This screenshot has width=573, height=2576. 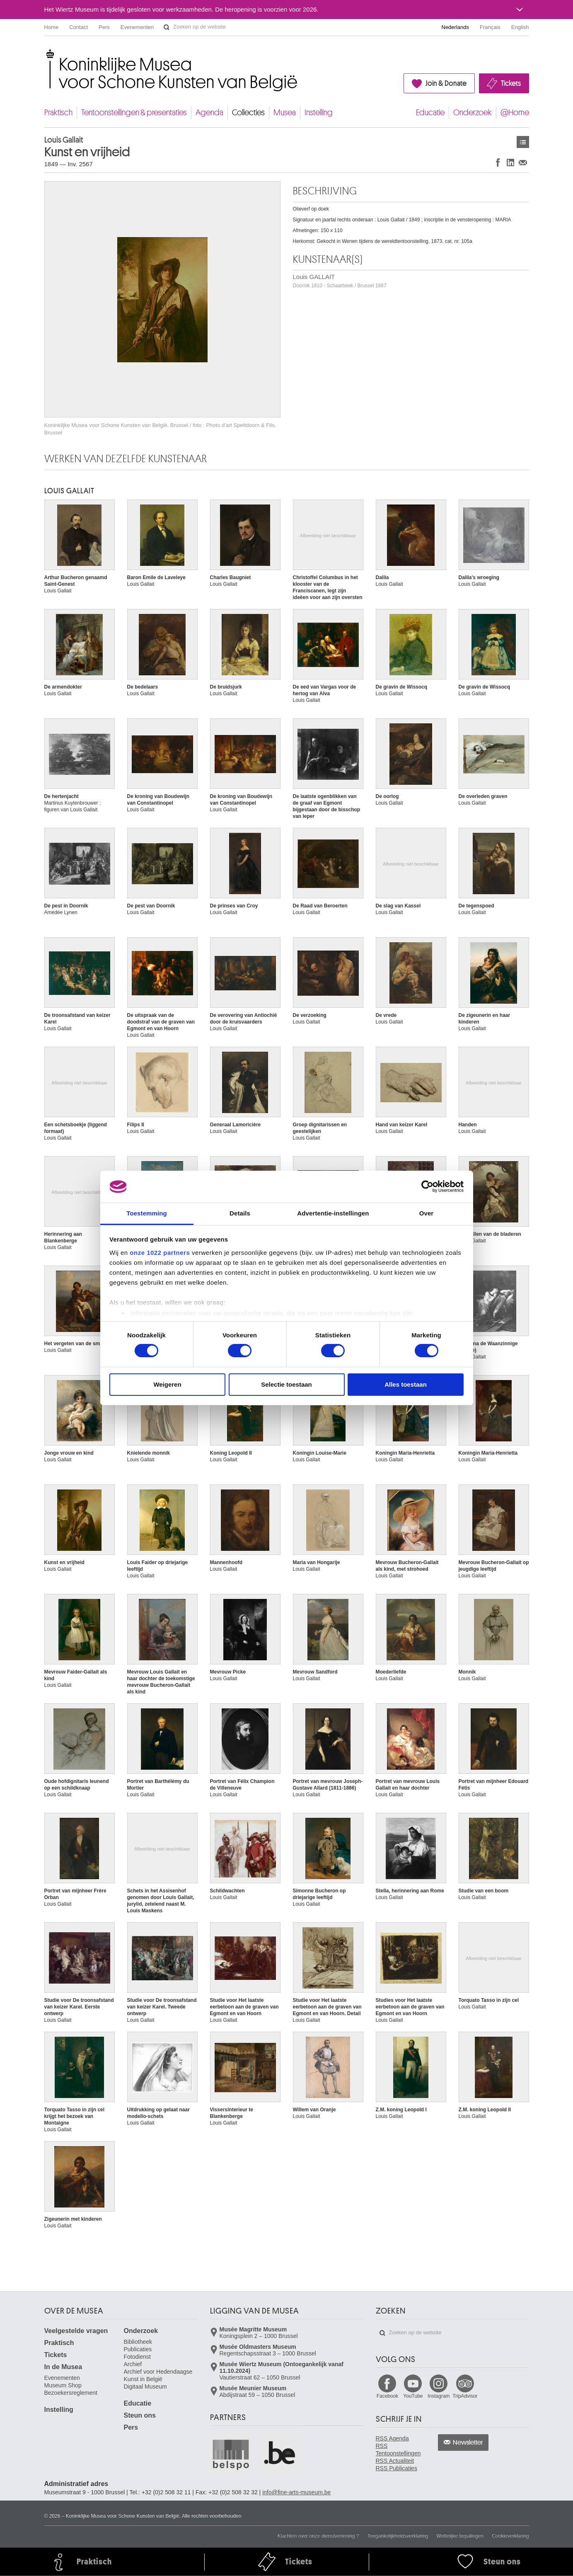 I want to click on Newsletter, so click(x=468, y=2442).